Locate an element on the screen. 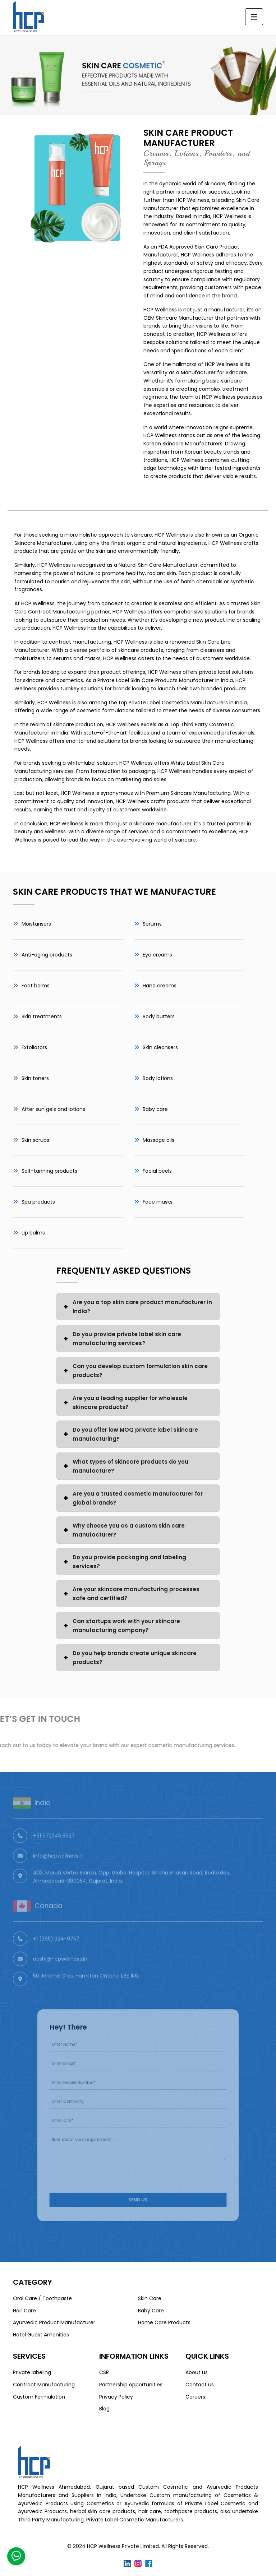 Image resolution: width=276 pixels, height=2576 pixels. +1 (365) 324-9757 is located at coordinates (56, 1952).